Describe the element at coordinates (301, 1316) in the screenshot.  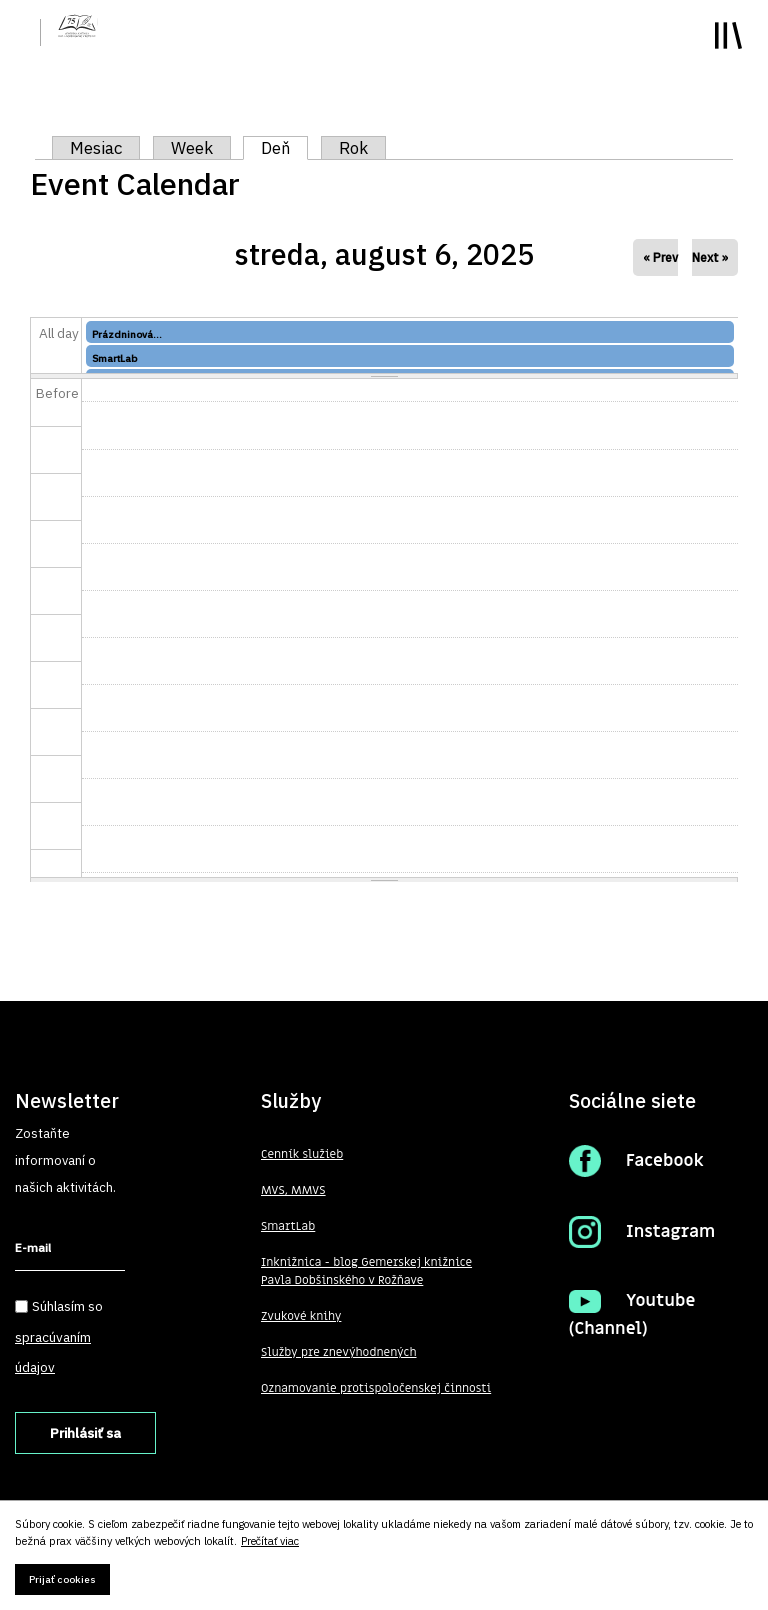
I see `Zvukové knihy` at that location.